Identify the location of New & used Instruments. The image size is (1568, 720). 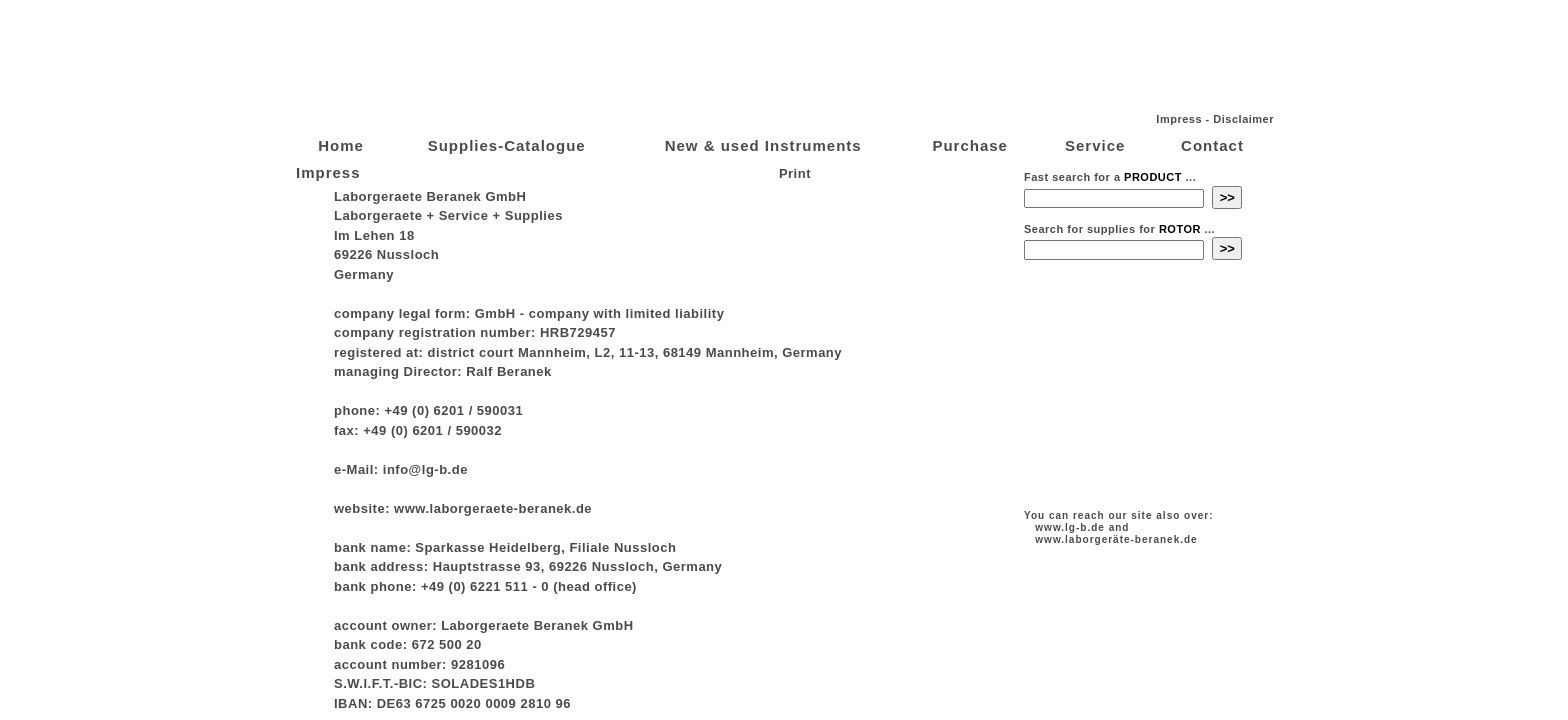
(763, 145).